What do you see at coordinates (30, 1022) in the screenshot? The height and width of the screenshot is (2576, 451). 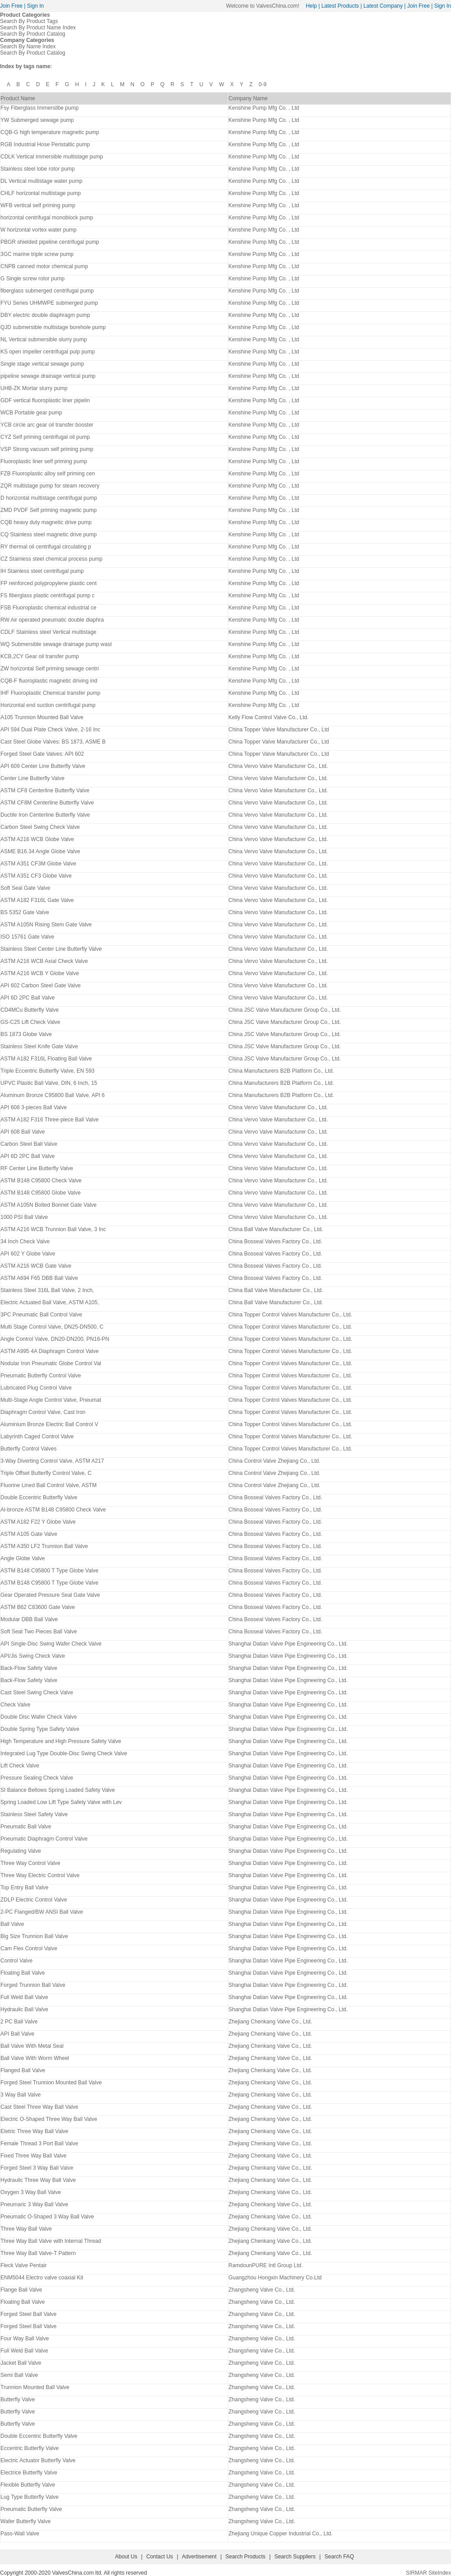 I see `GS-C25 Lift Check Valve` at bounding box center [30, 1022].